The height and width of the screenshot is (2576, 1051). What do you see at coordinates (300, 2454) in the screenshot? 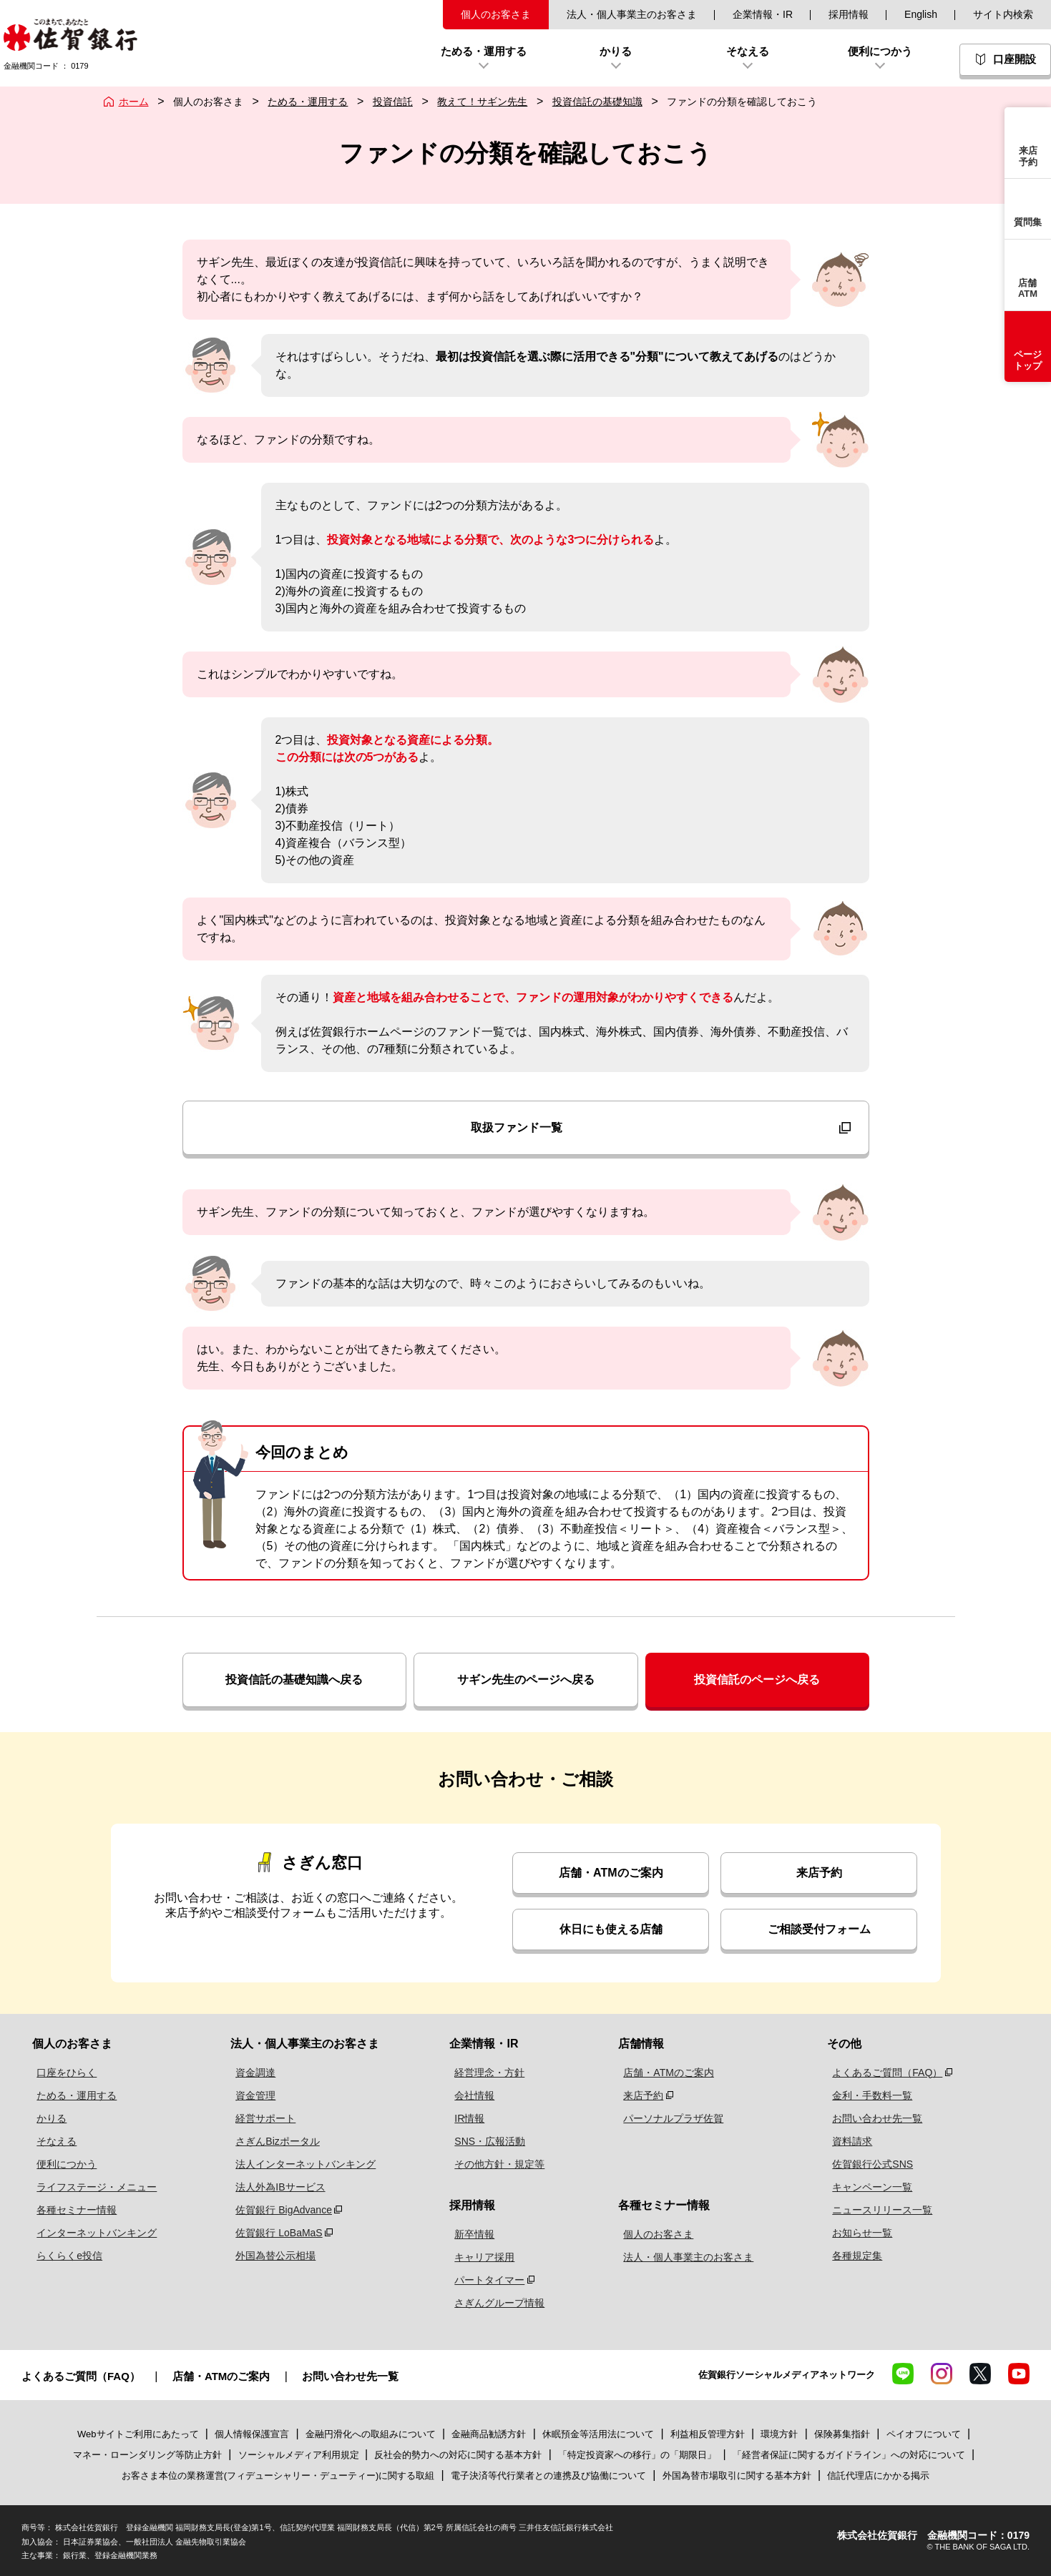
I see `ソーシャルメディア利用規定` at bounding box center [300, 2454].